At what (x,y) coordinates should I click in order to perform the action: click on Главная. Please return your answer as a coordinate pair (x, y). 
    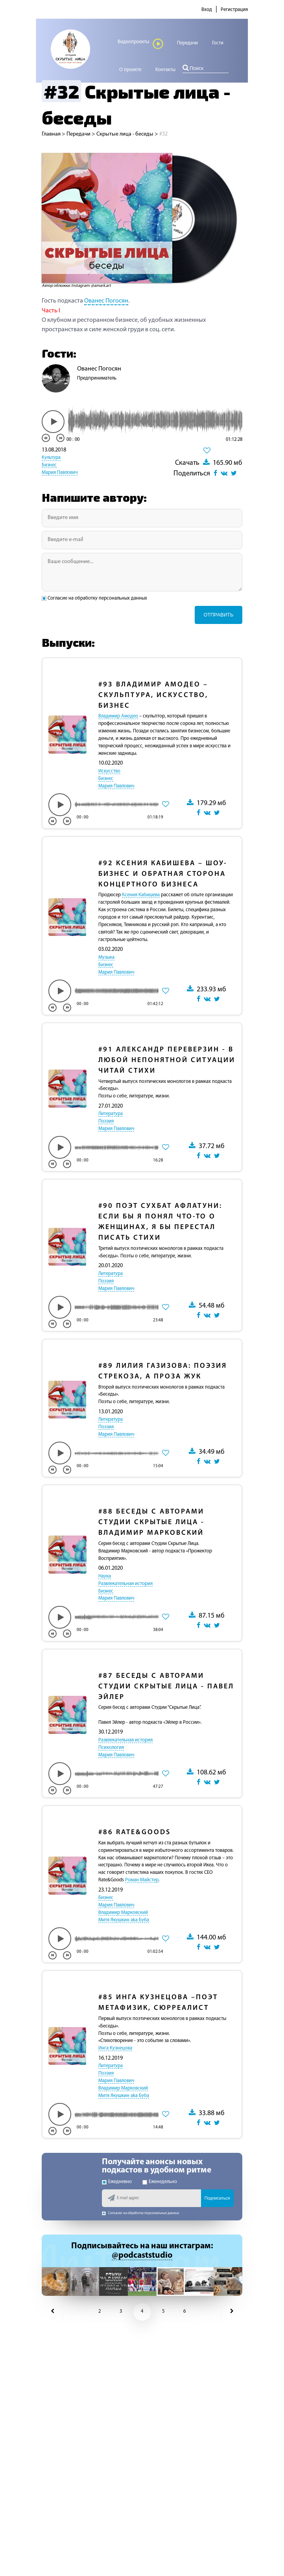
    Looking at the image, I should click on (51, 134).